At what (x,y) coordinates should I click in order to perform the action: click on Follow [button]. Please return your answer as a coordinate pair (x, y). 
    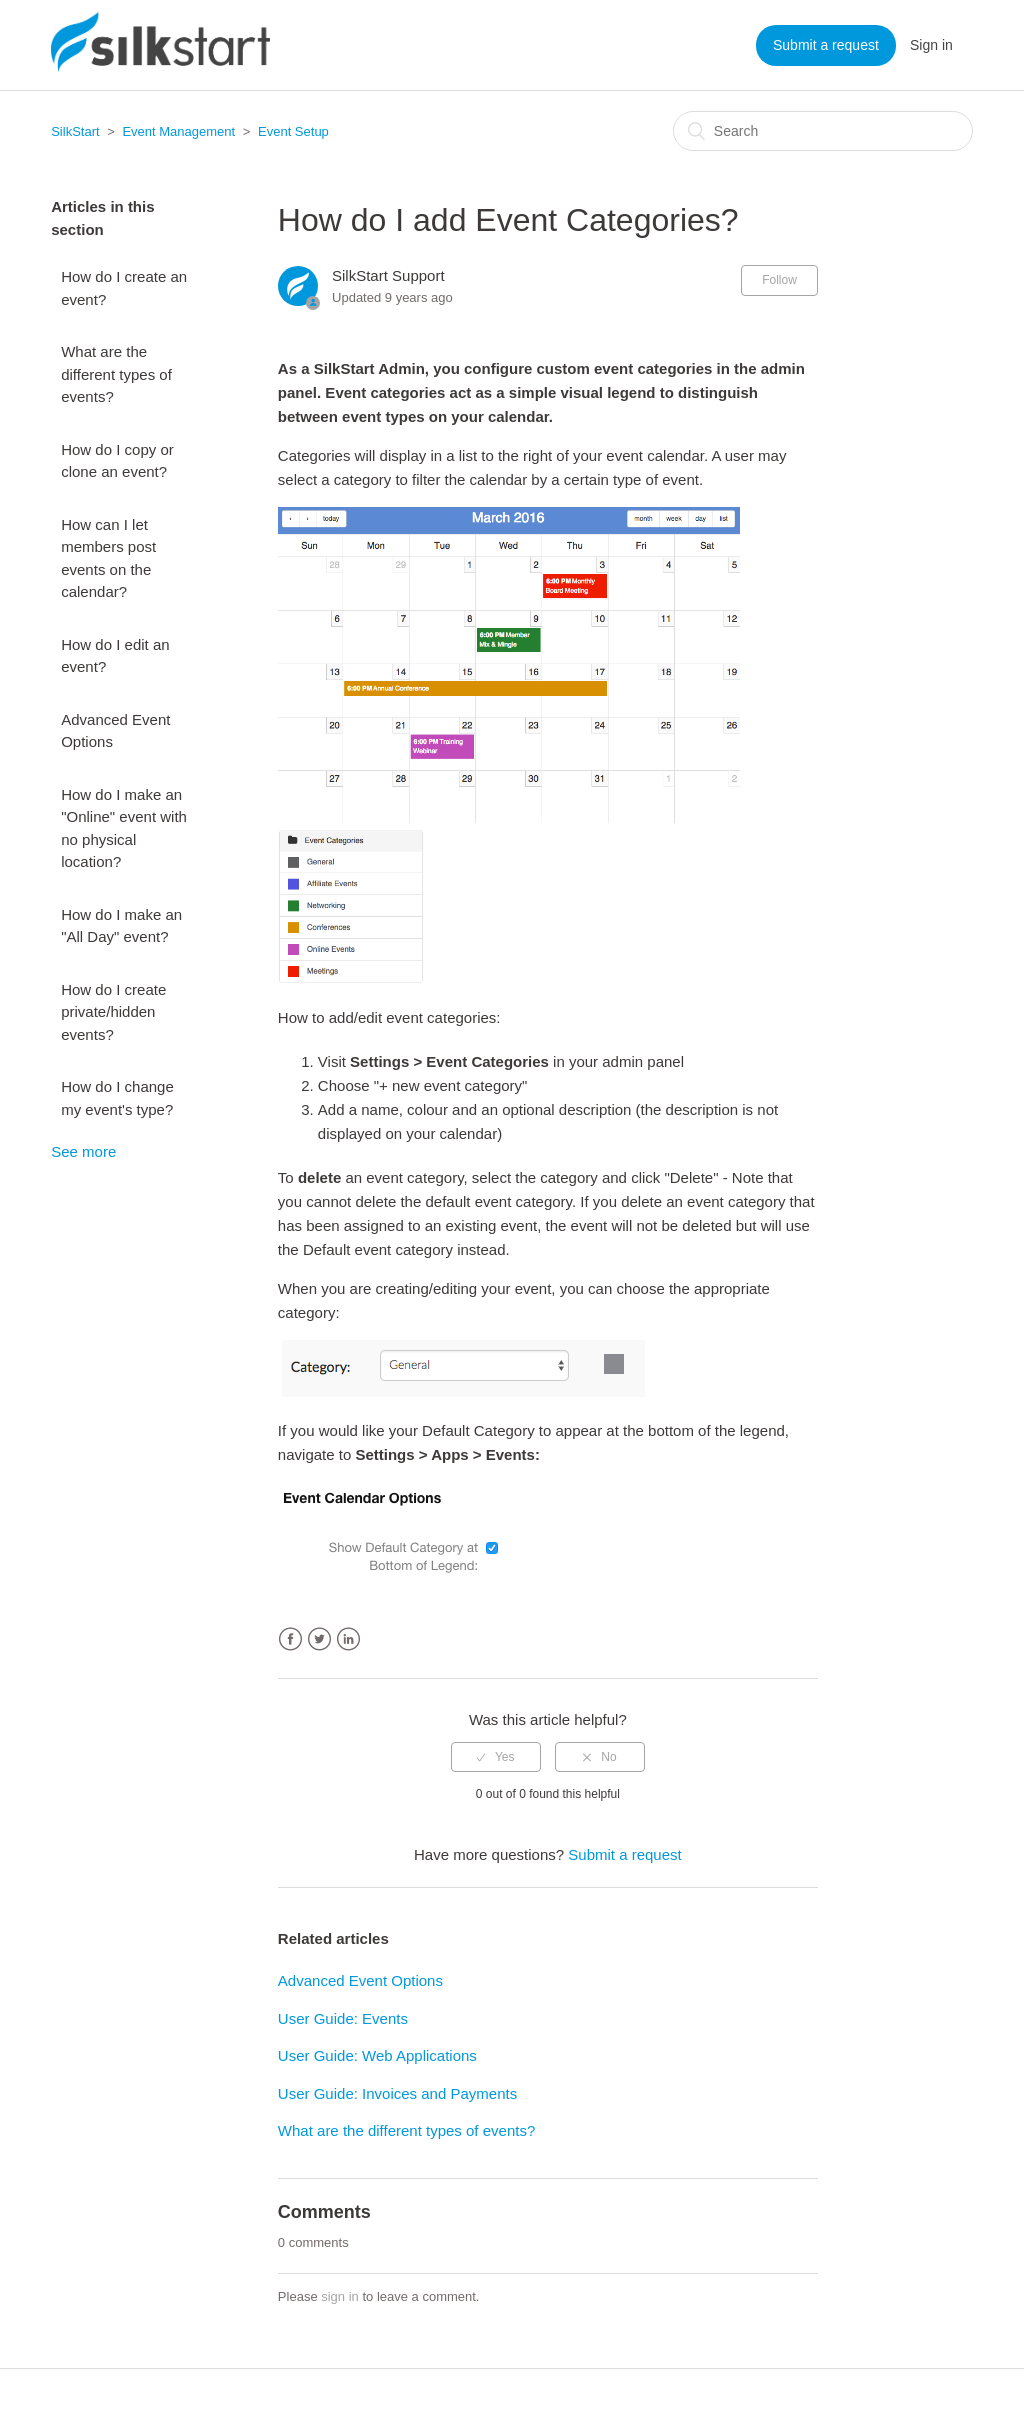
    Looking at the image, I should click on (779, 280).